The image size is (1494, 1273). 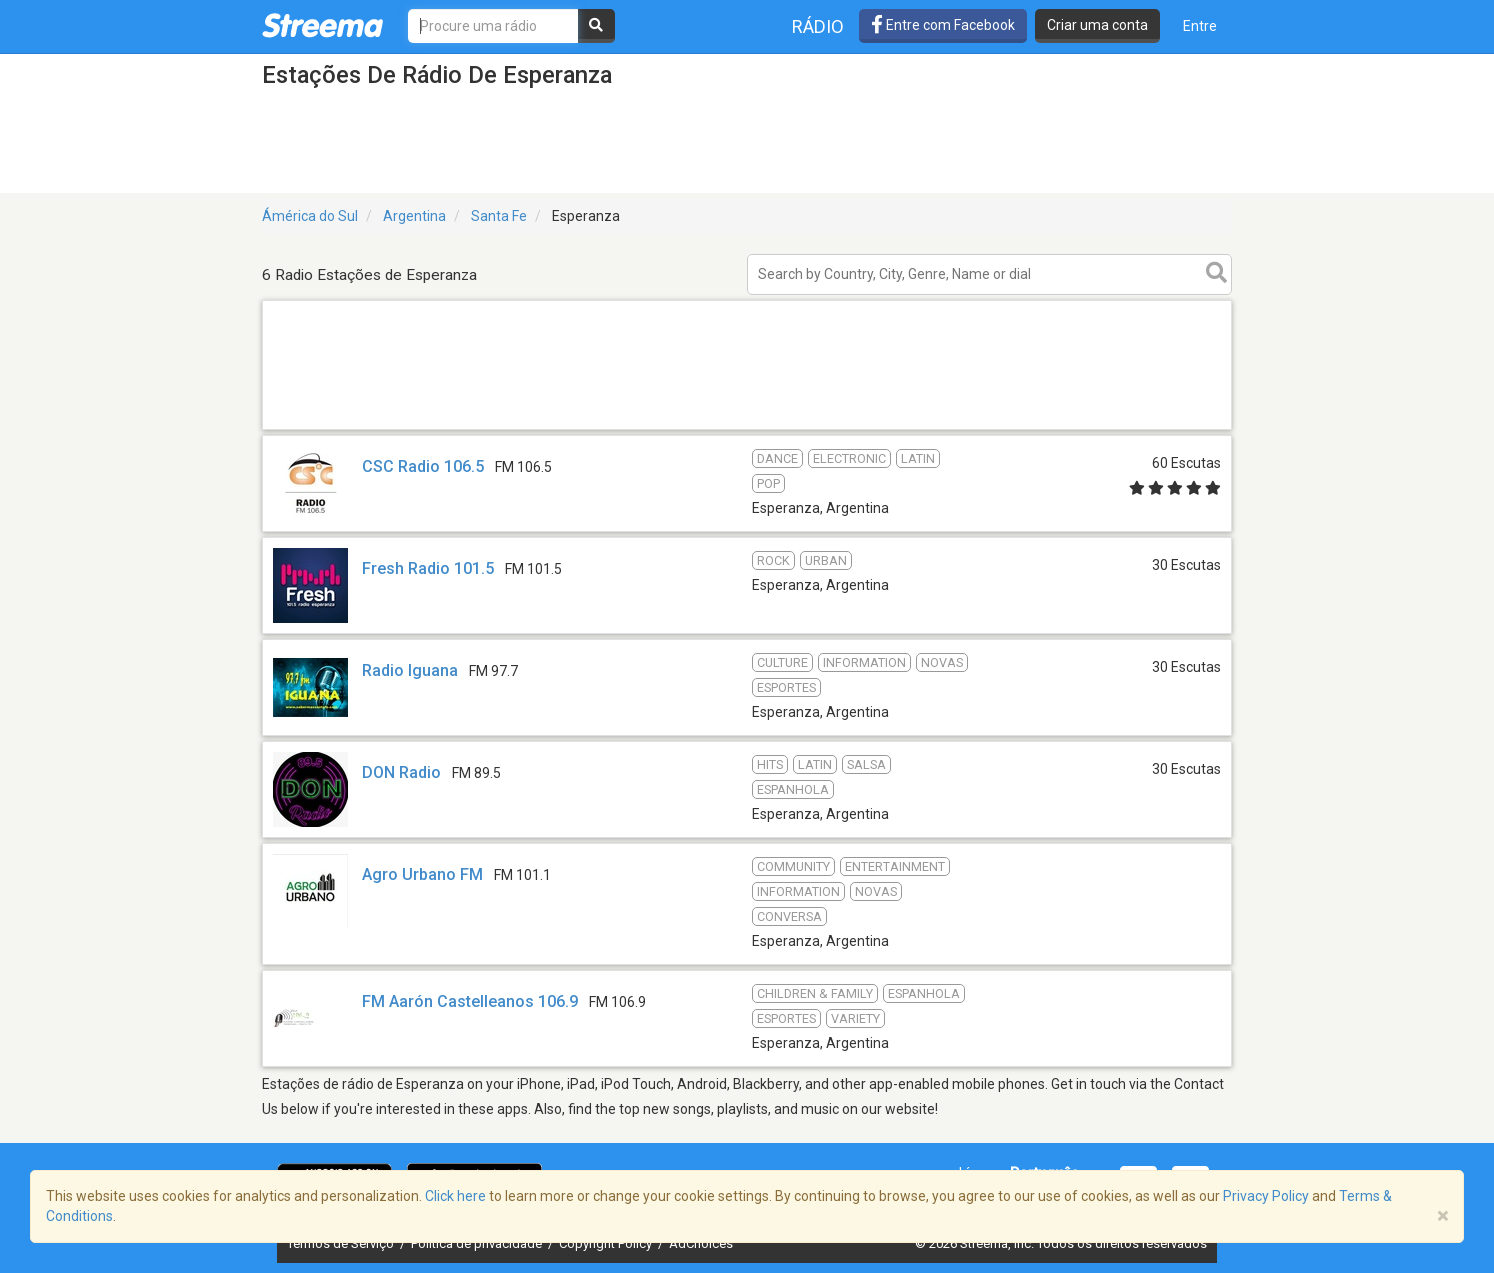 What do you see at coordinates (428, 568) in the screenshot?
I see `Fresh Radio 101.5` at bounding box center [428, 568].